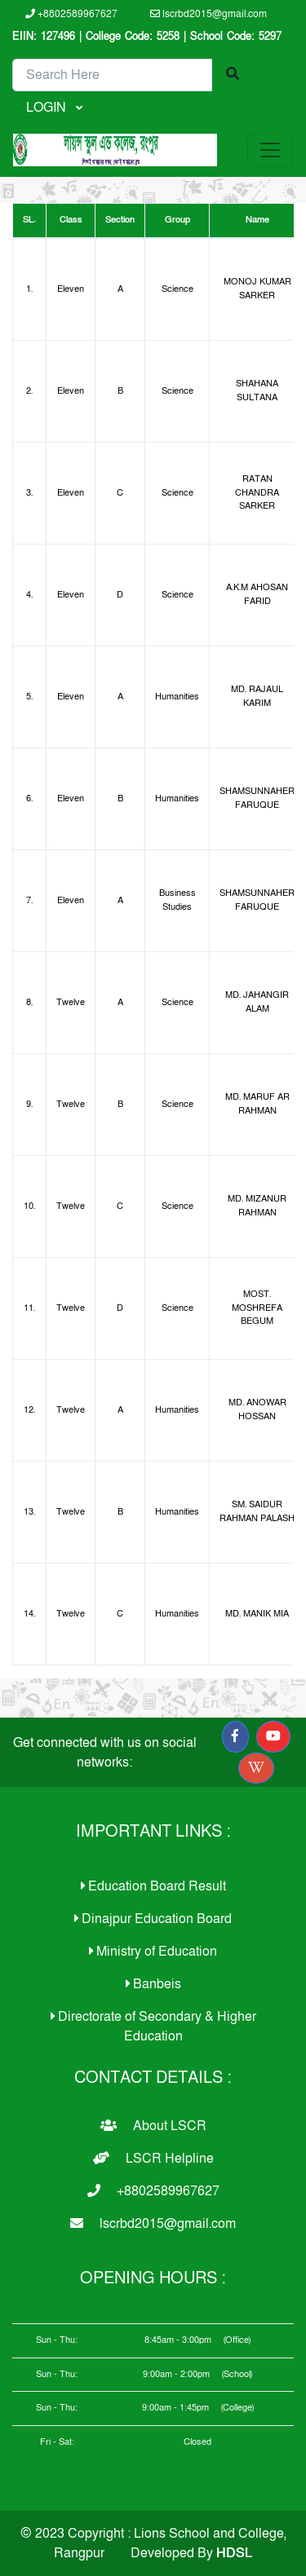 The image size is (306, 2576). I want to click on [button], so click(235, 1737).